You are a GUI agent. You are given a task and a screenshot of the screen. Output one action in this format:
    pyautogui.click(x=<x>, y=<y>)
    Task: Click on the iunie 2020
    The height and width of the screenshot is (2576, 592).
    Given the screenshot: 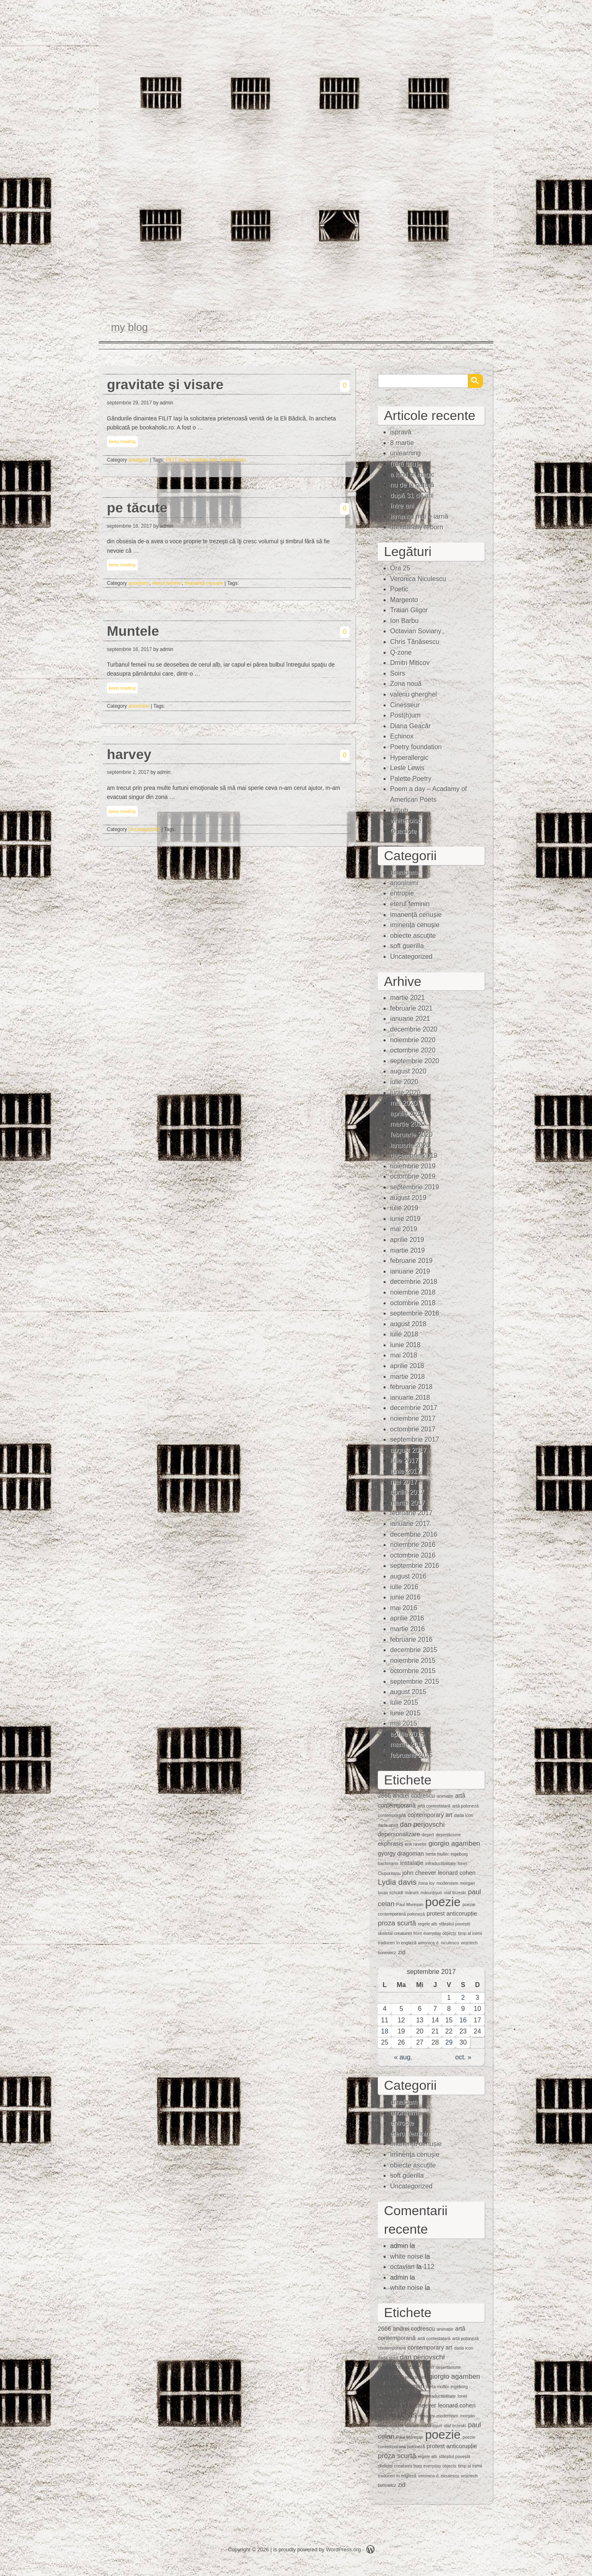 What is the action you would take?
    pyautogui.click(x=405, y=1092)
    